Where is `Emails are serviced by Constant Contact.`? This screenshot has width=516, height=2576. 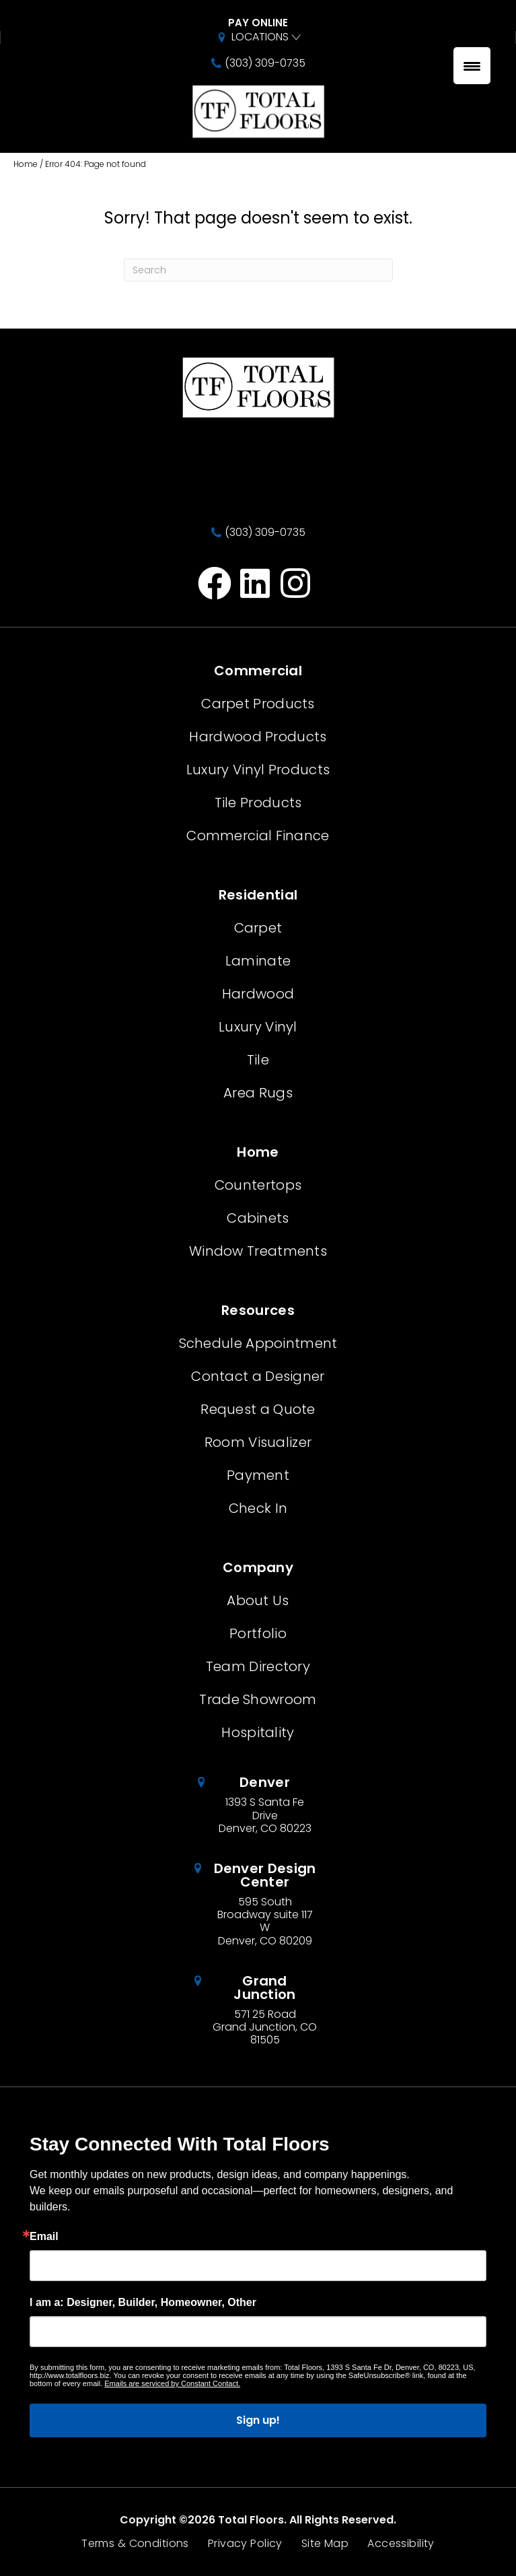
Emails are serviced by Constant Contact. is located at coordinates (172, 2383).